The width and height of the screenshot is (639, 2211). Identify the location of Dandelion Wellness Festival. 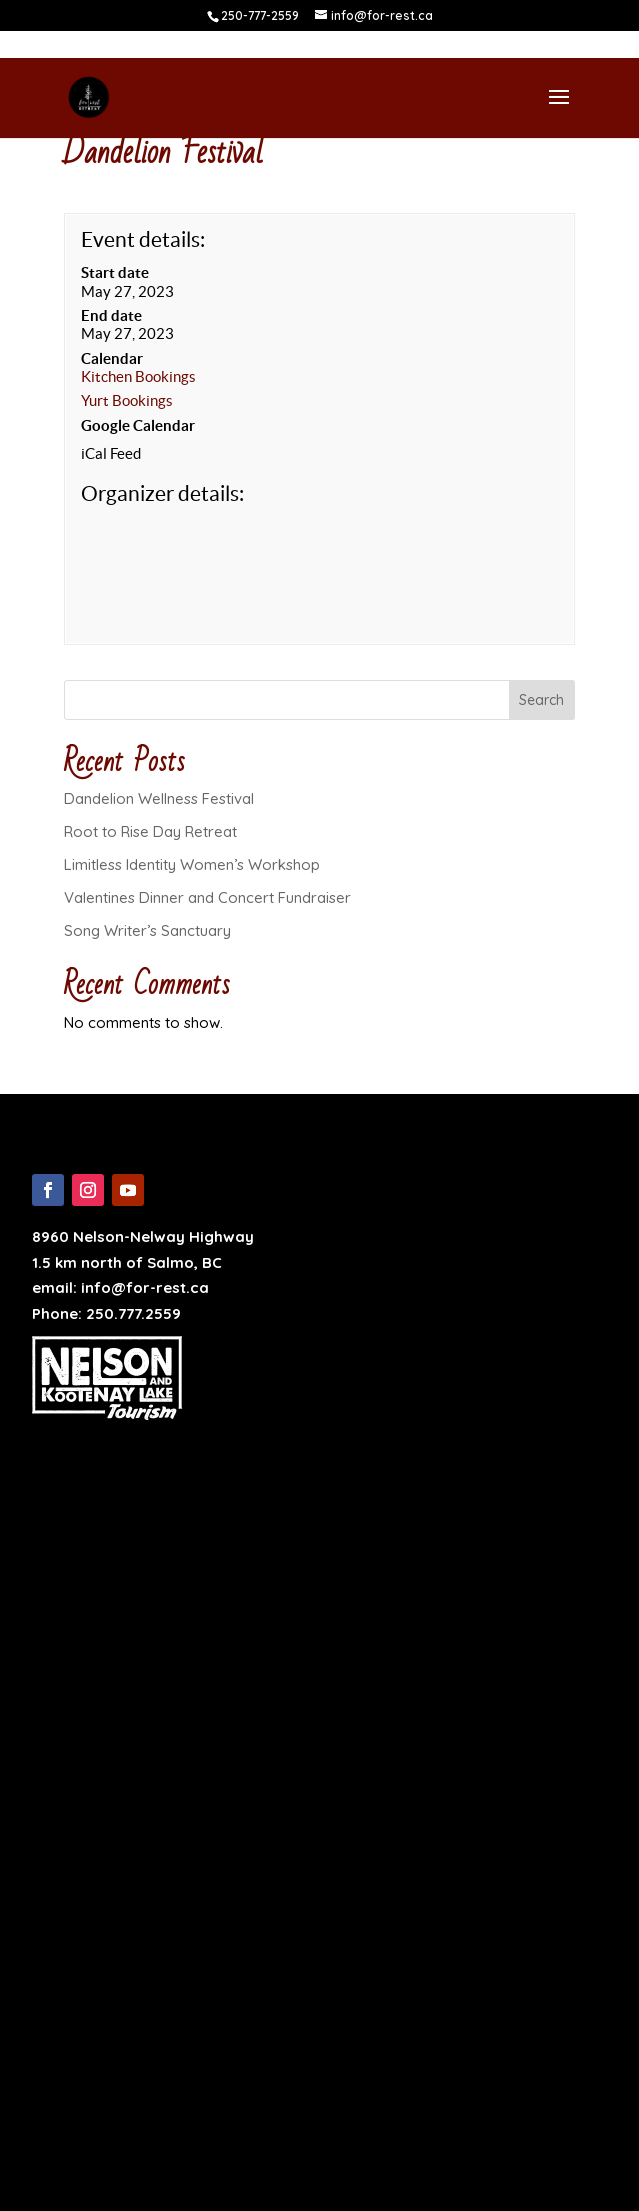
(159, 798).